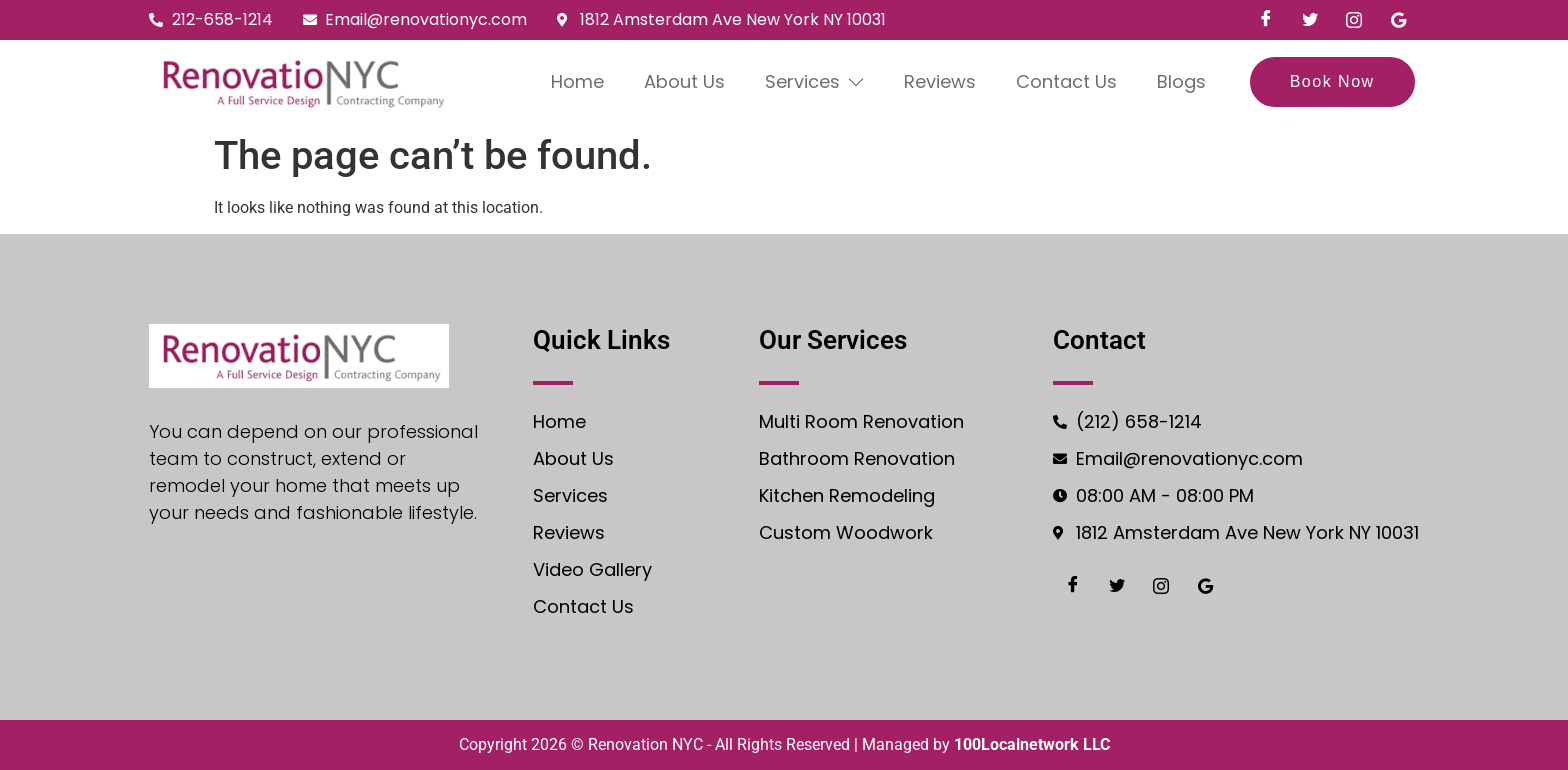 The image size is (1568, 770). I want to click on [Google], so click(1398, 20).